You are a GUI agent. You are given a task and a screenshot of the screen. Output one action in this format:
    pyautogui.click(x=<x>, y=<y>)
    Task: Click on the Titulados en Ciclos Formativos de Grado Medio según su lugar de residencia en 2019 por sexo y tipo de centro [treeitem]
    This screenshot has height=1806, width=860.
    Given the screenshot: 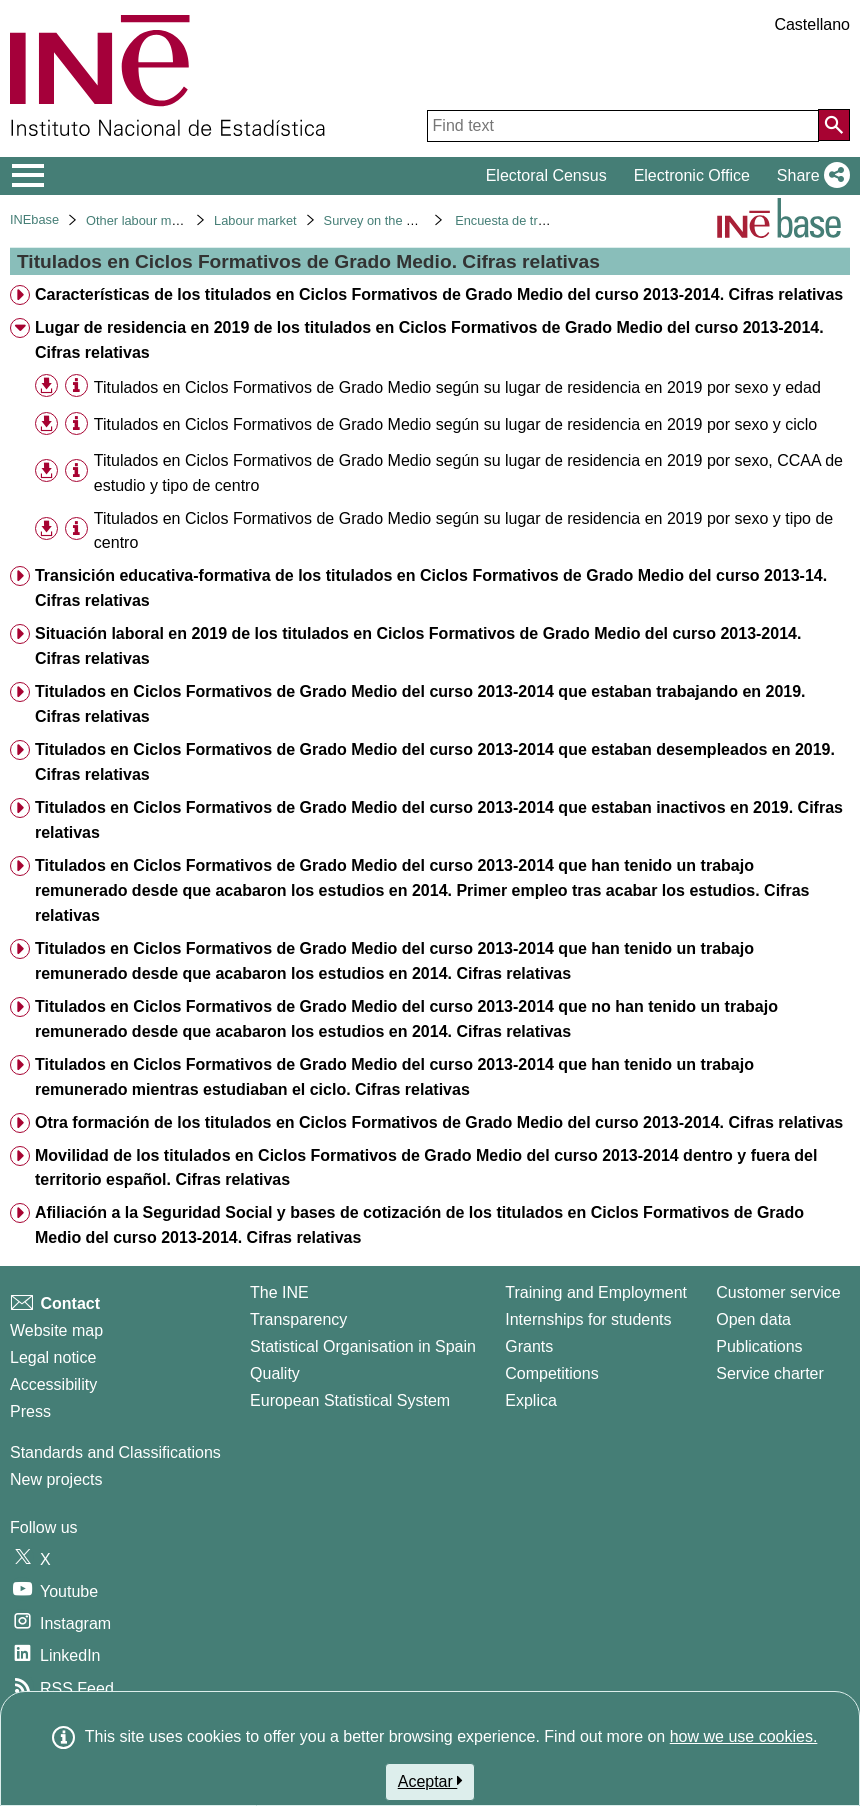 What is the action you would take?
    pyautogui.click(x=463, y=531)
    